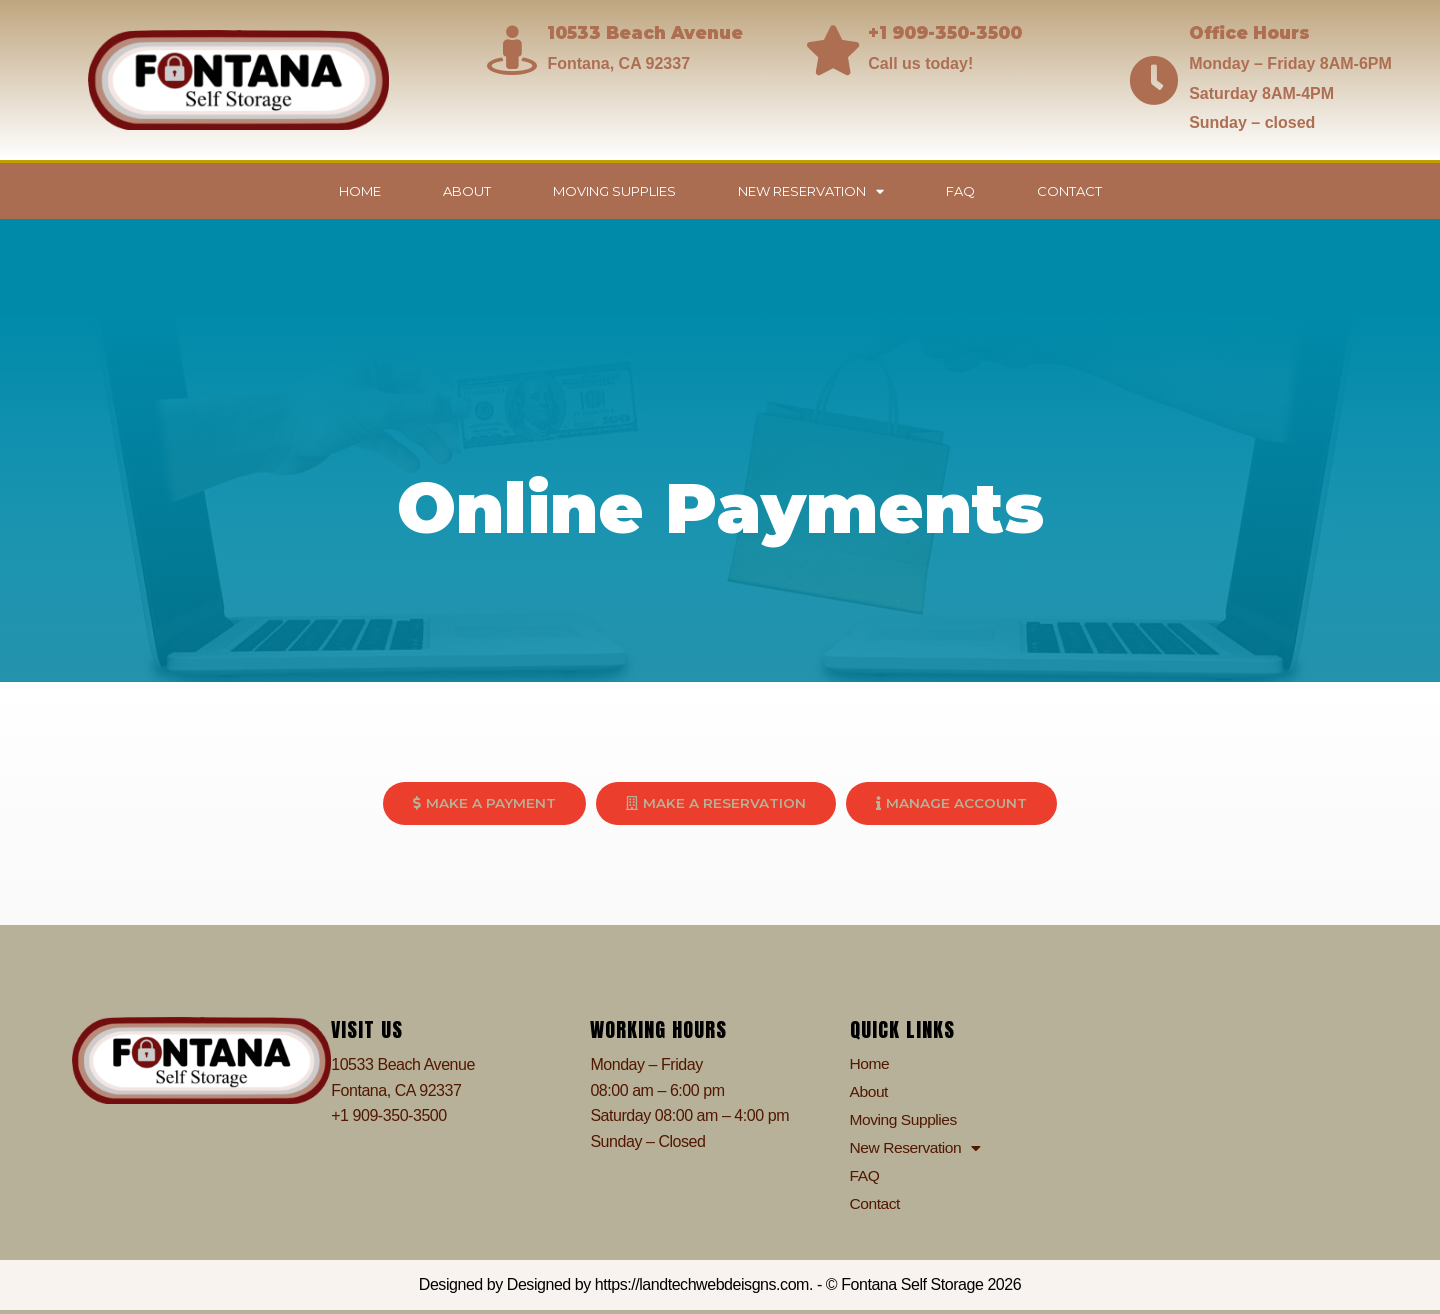 Image resolution: width=1440 pixels, height=1314 pixels. I want to click on Contact, so click(1069, 191).